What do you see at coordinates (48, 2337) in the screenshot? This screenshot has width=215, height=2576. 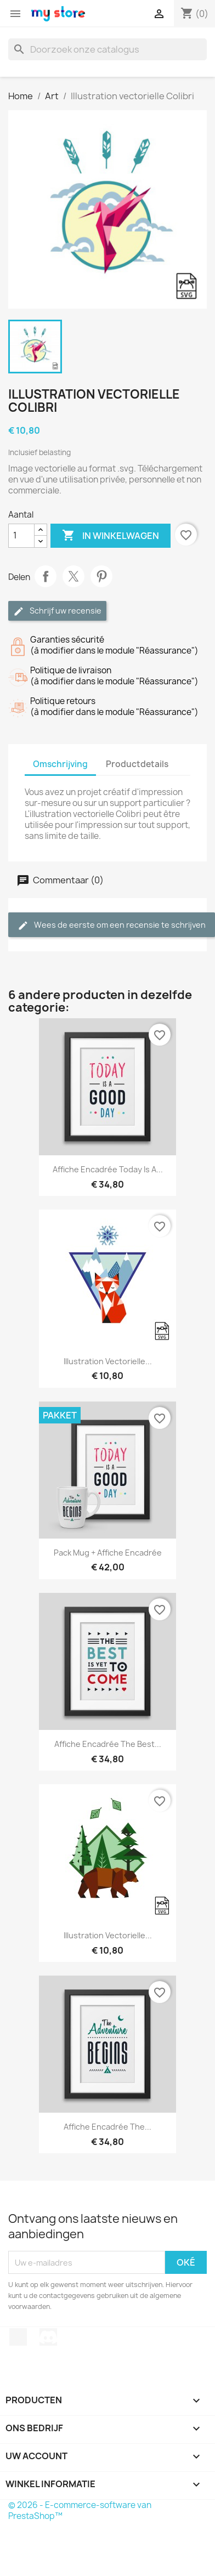 I see `Discord` at bounding box center [48, 2337].